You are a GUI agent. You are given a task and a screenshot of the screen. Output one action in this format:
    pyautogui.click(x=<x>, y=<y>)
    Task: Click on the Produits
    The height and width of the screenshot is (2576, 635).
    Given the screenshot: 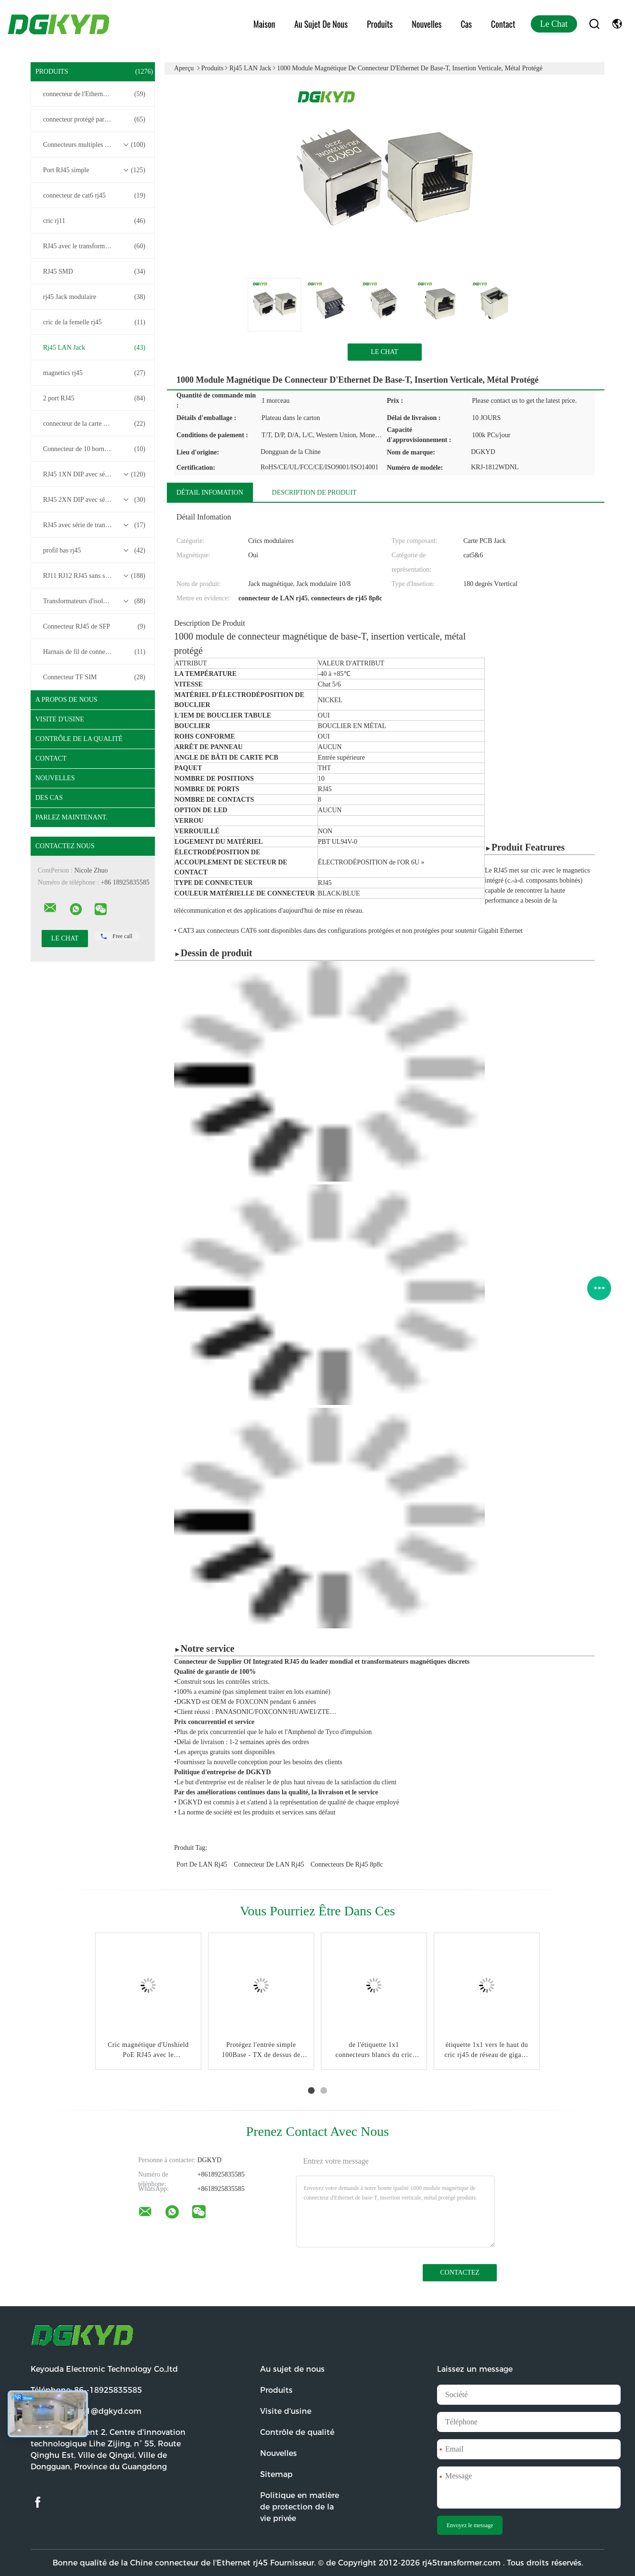 What is the action you would take?
    pyautogui.click(x=380, y=24)
    